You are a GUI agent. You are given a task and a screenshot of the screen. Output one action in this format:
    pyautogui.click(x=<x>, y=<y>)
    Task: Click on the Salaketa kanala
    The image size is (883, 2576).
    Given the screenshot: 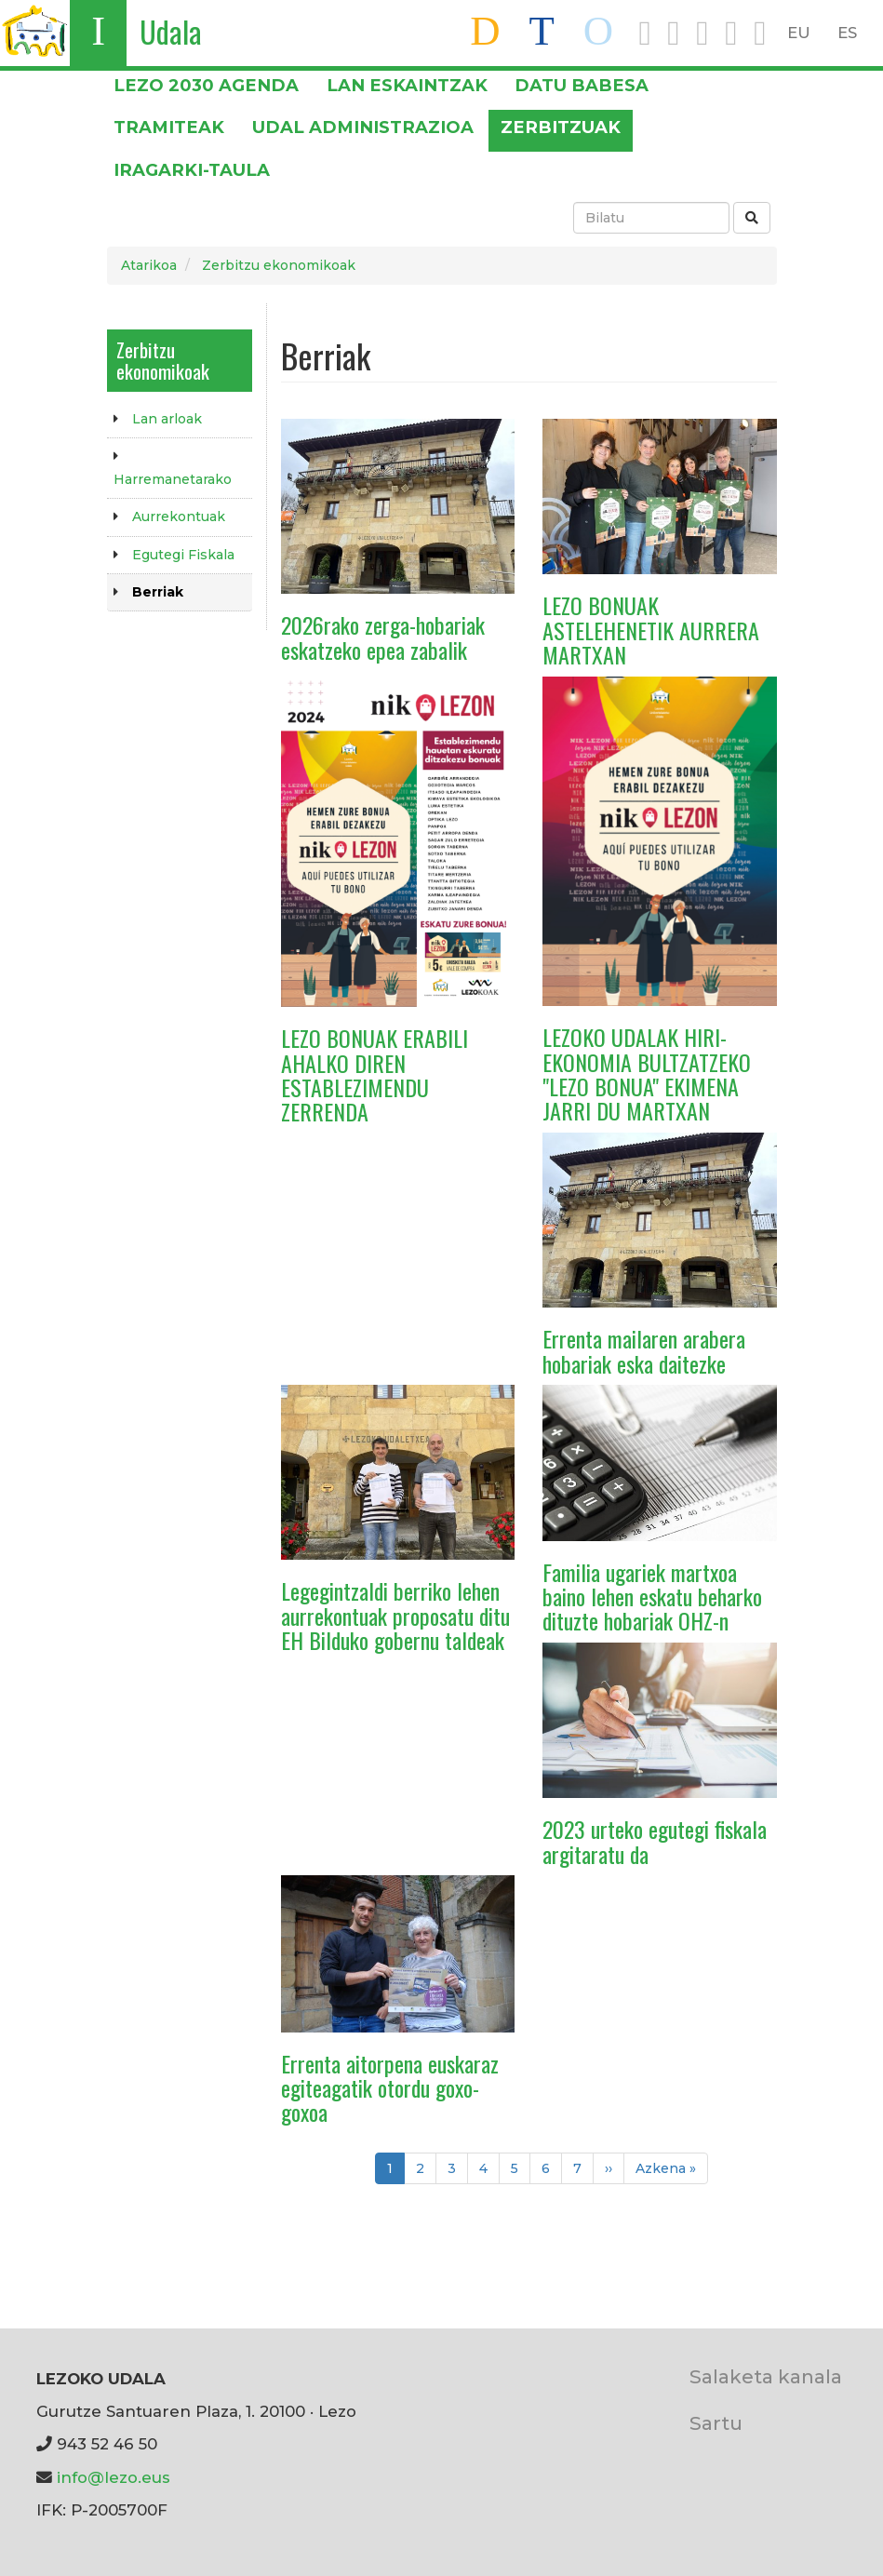 What is the action you would take?
    pyautogui.click(x=765, y=2376)
    